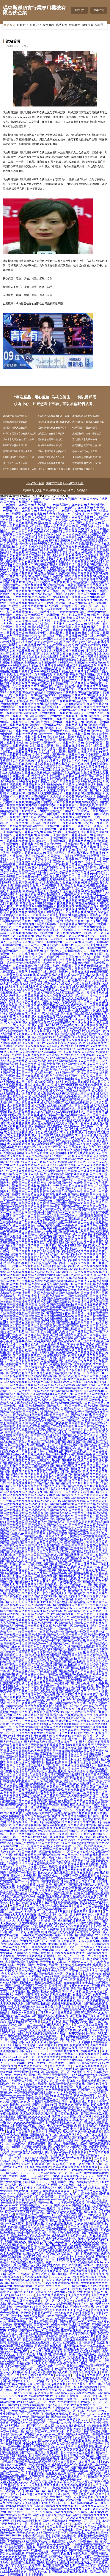 This screenshot has width=110, height=2576. Describe the element at coordinates (14, 555) in the screenshot. I see `91美女被草` at that location.